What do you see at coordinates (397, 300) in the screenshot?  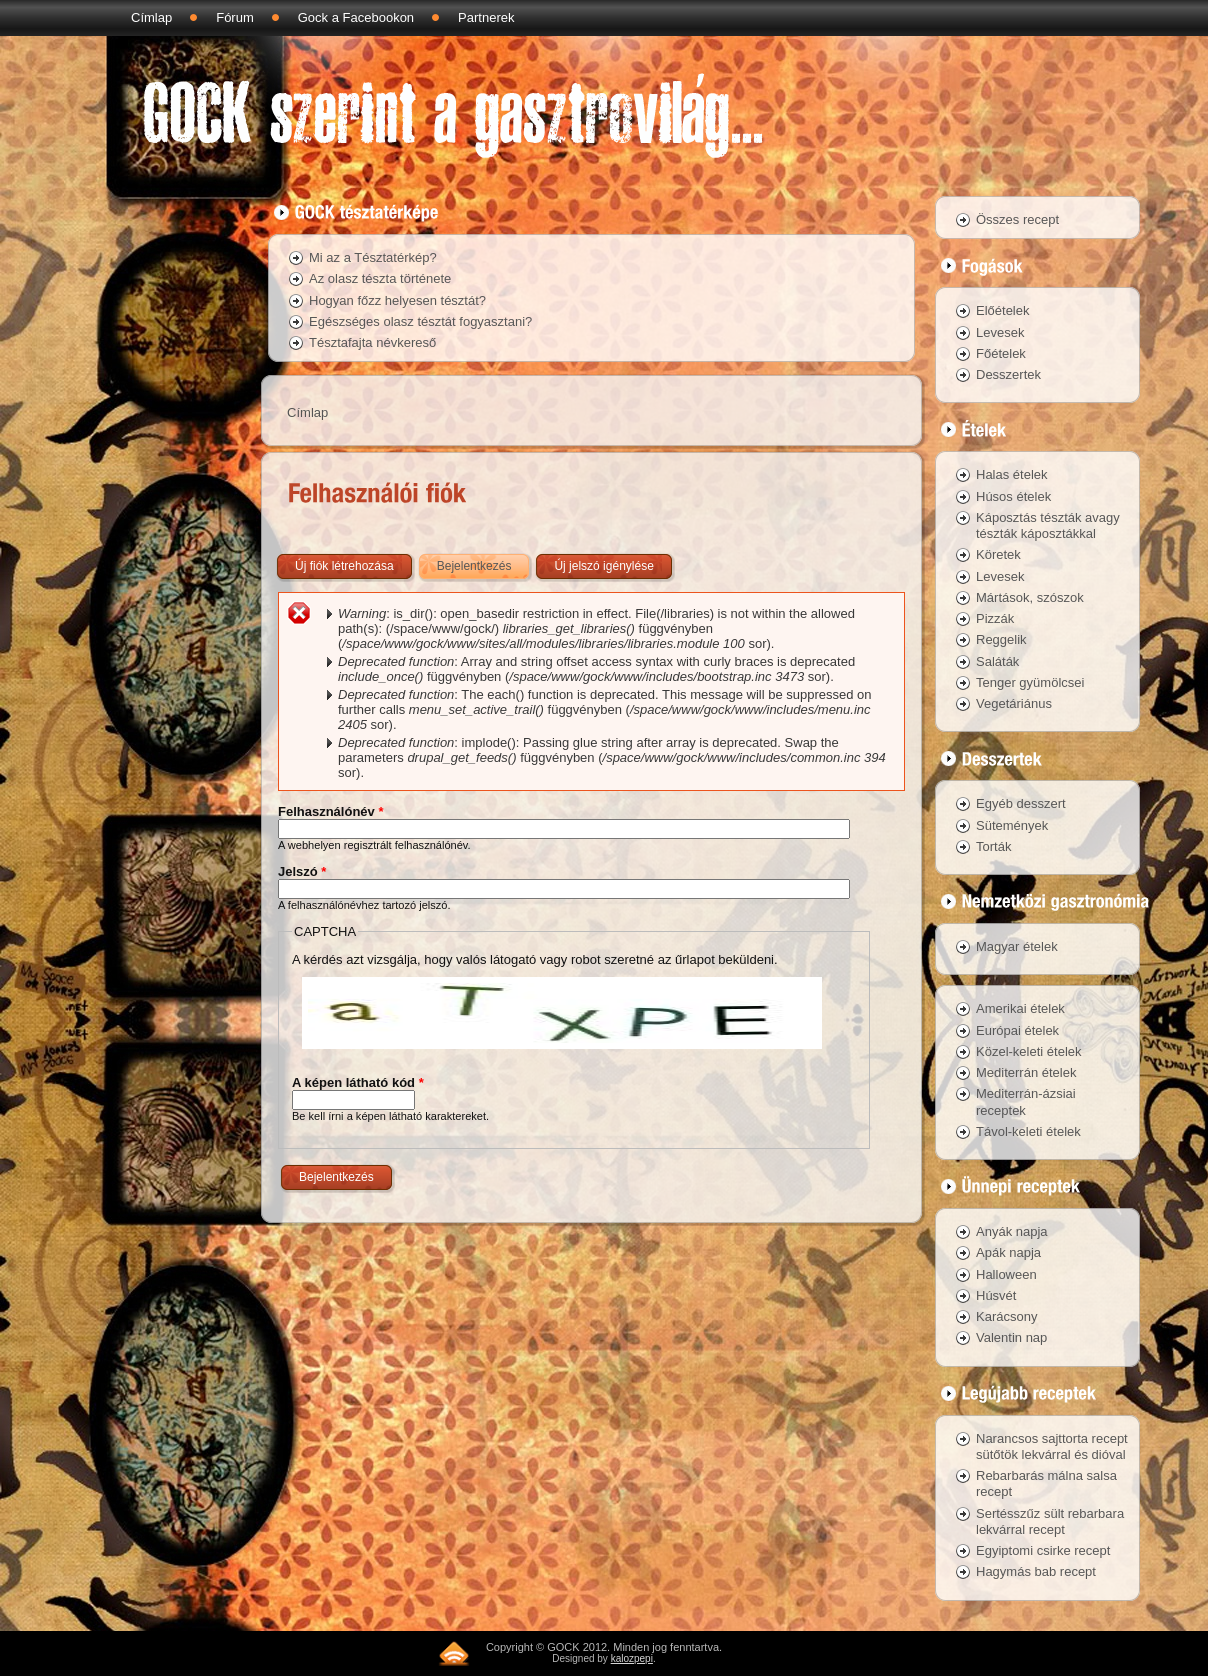 I see `Hogyan főzz helyesen tésztát?` at bounding box center [397, 300].